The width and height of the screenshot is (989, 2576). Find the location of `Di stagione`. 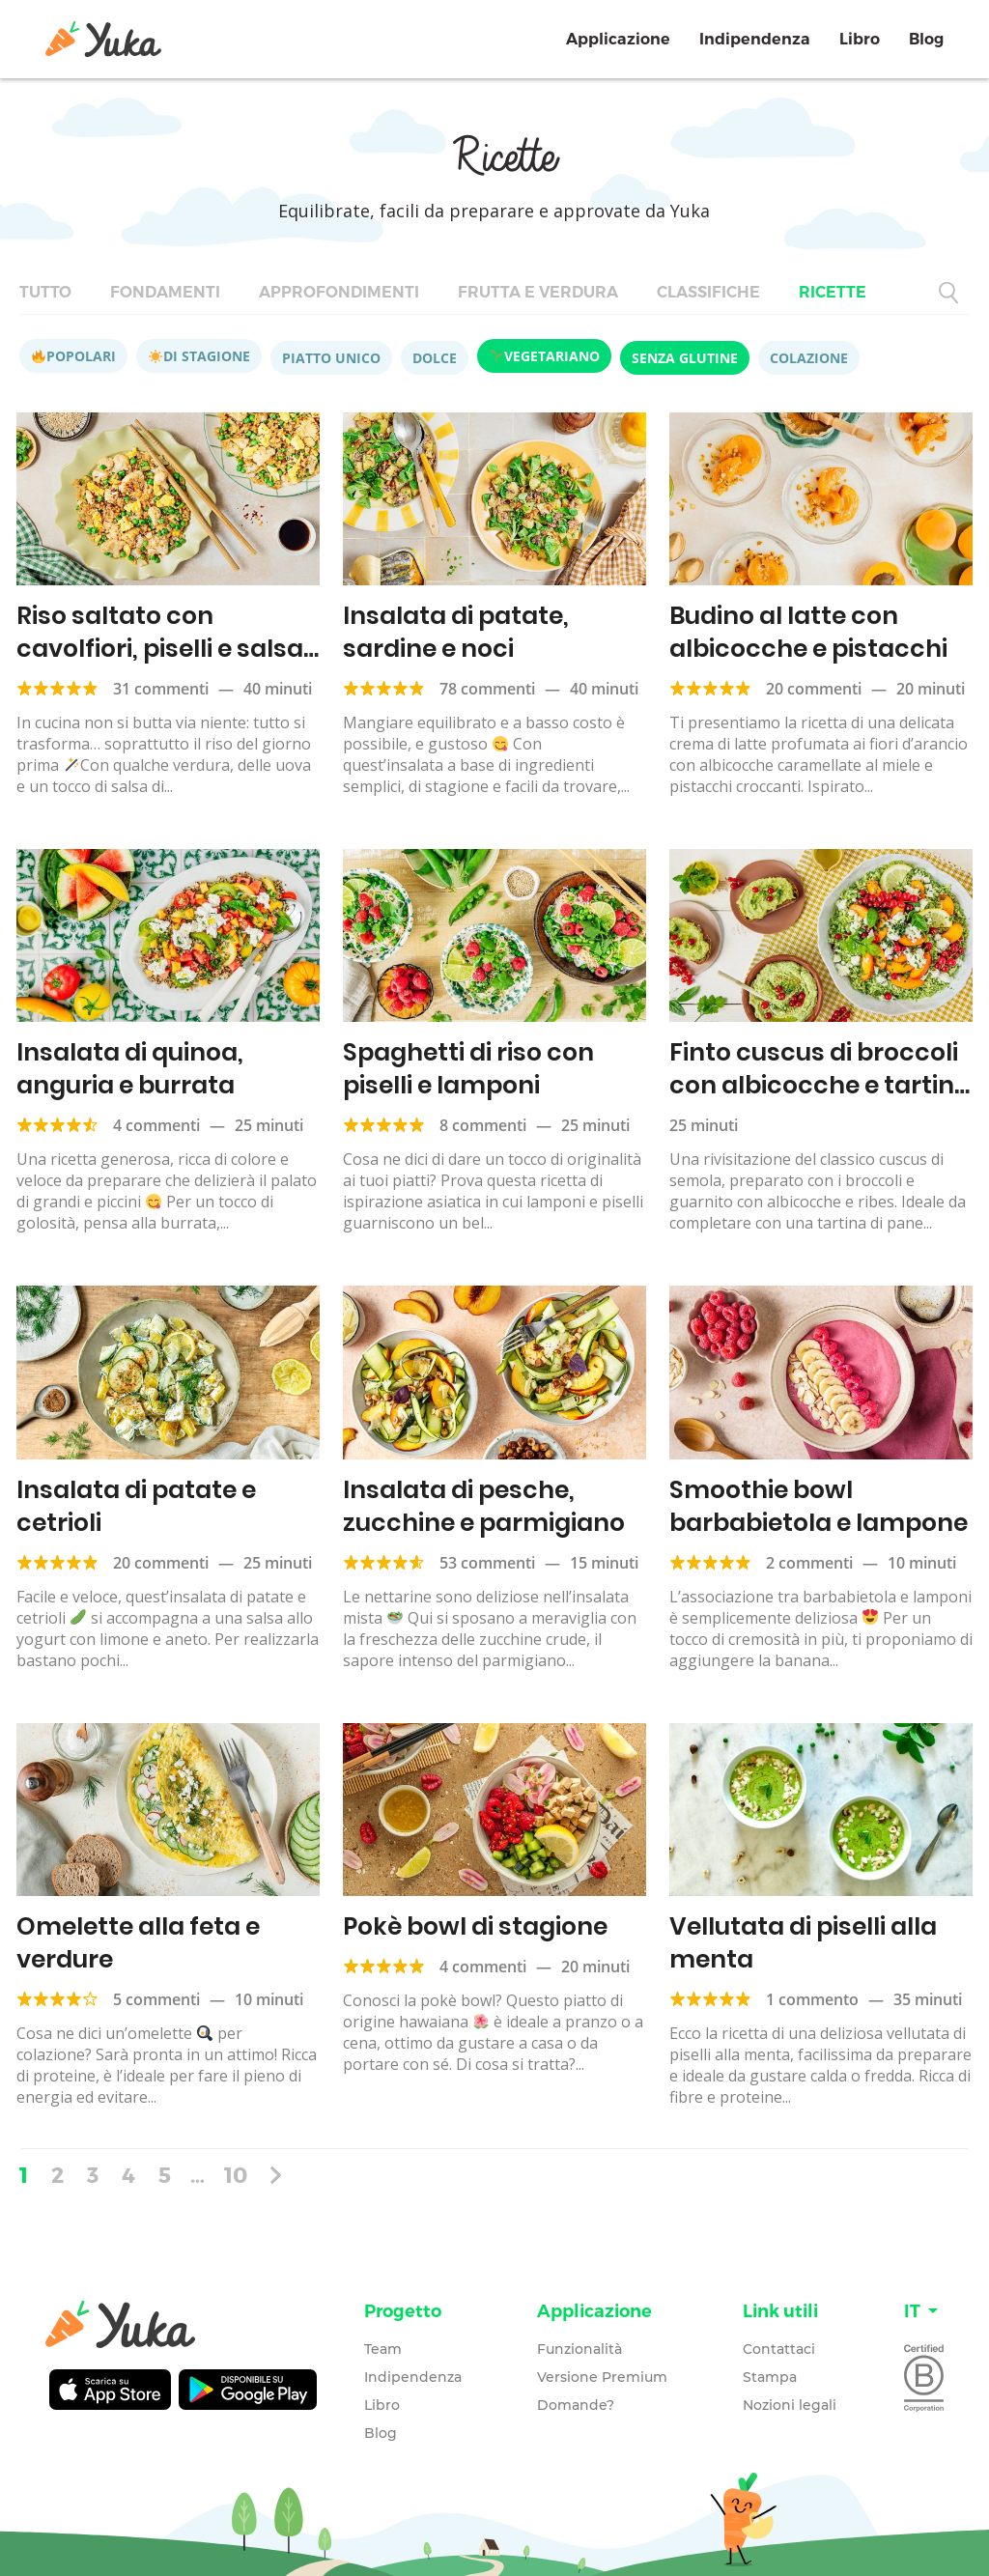

Di stagione is located at coordinates (199, 356).